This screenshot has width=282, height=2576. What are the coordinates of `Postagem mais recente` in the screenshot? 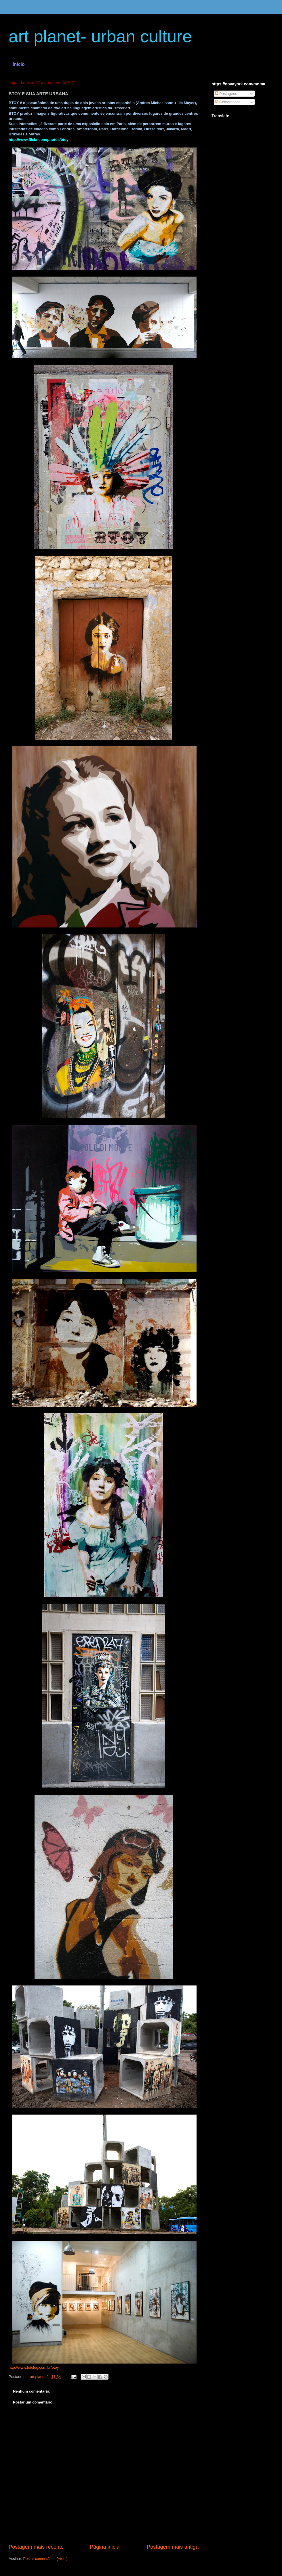 It's located at (36, 2547).